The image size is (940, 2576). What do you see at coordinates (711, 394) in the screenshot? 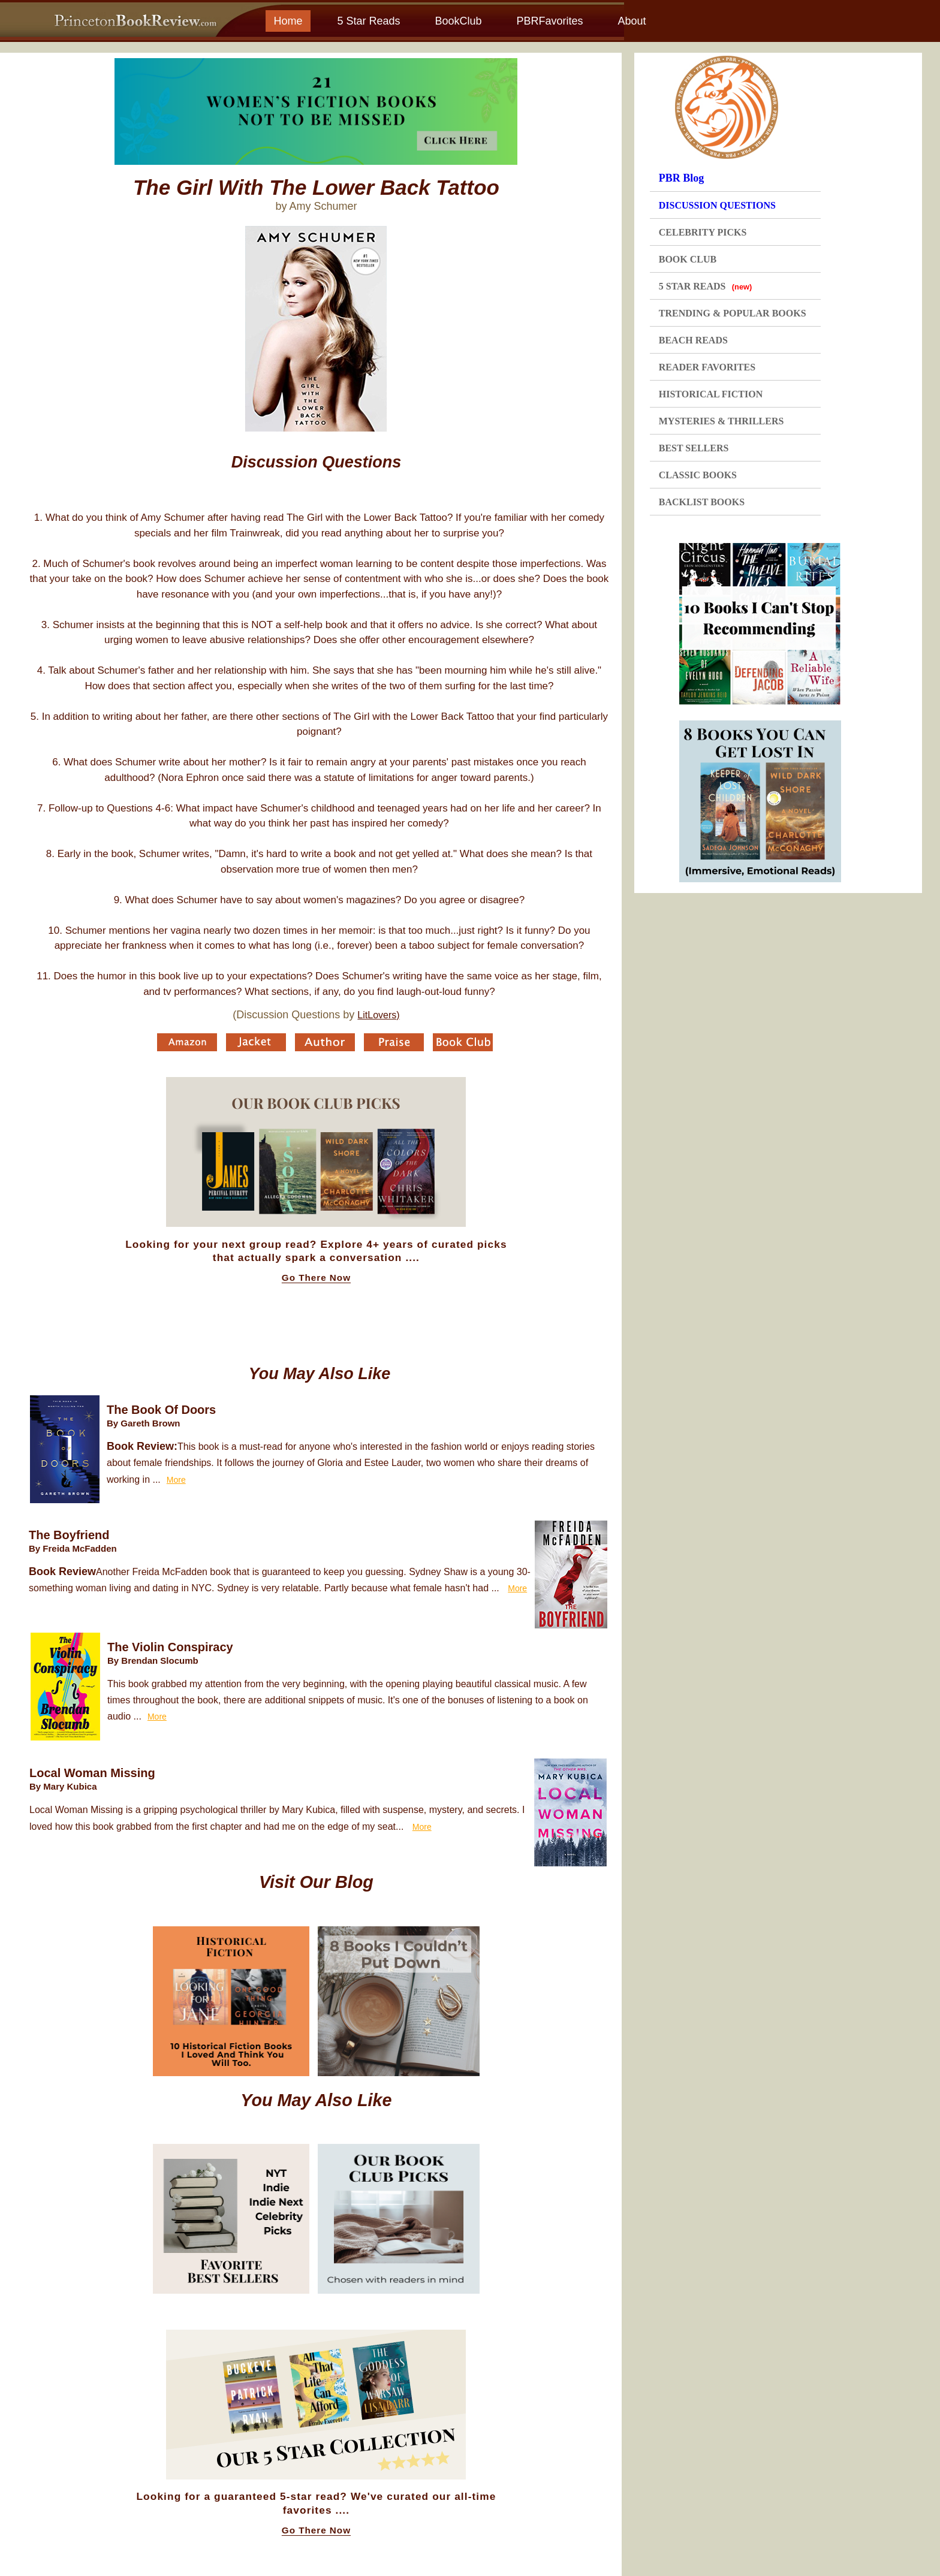
I see `HISTORICAL FICTION` at bounding box center [711, 394].